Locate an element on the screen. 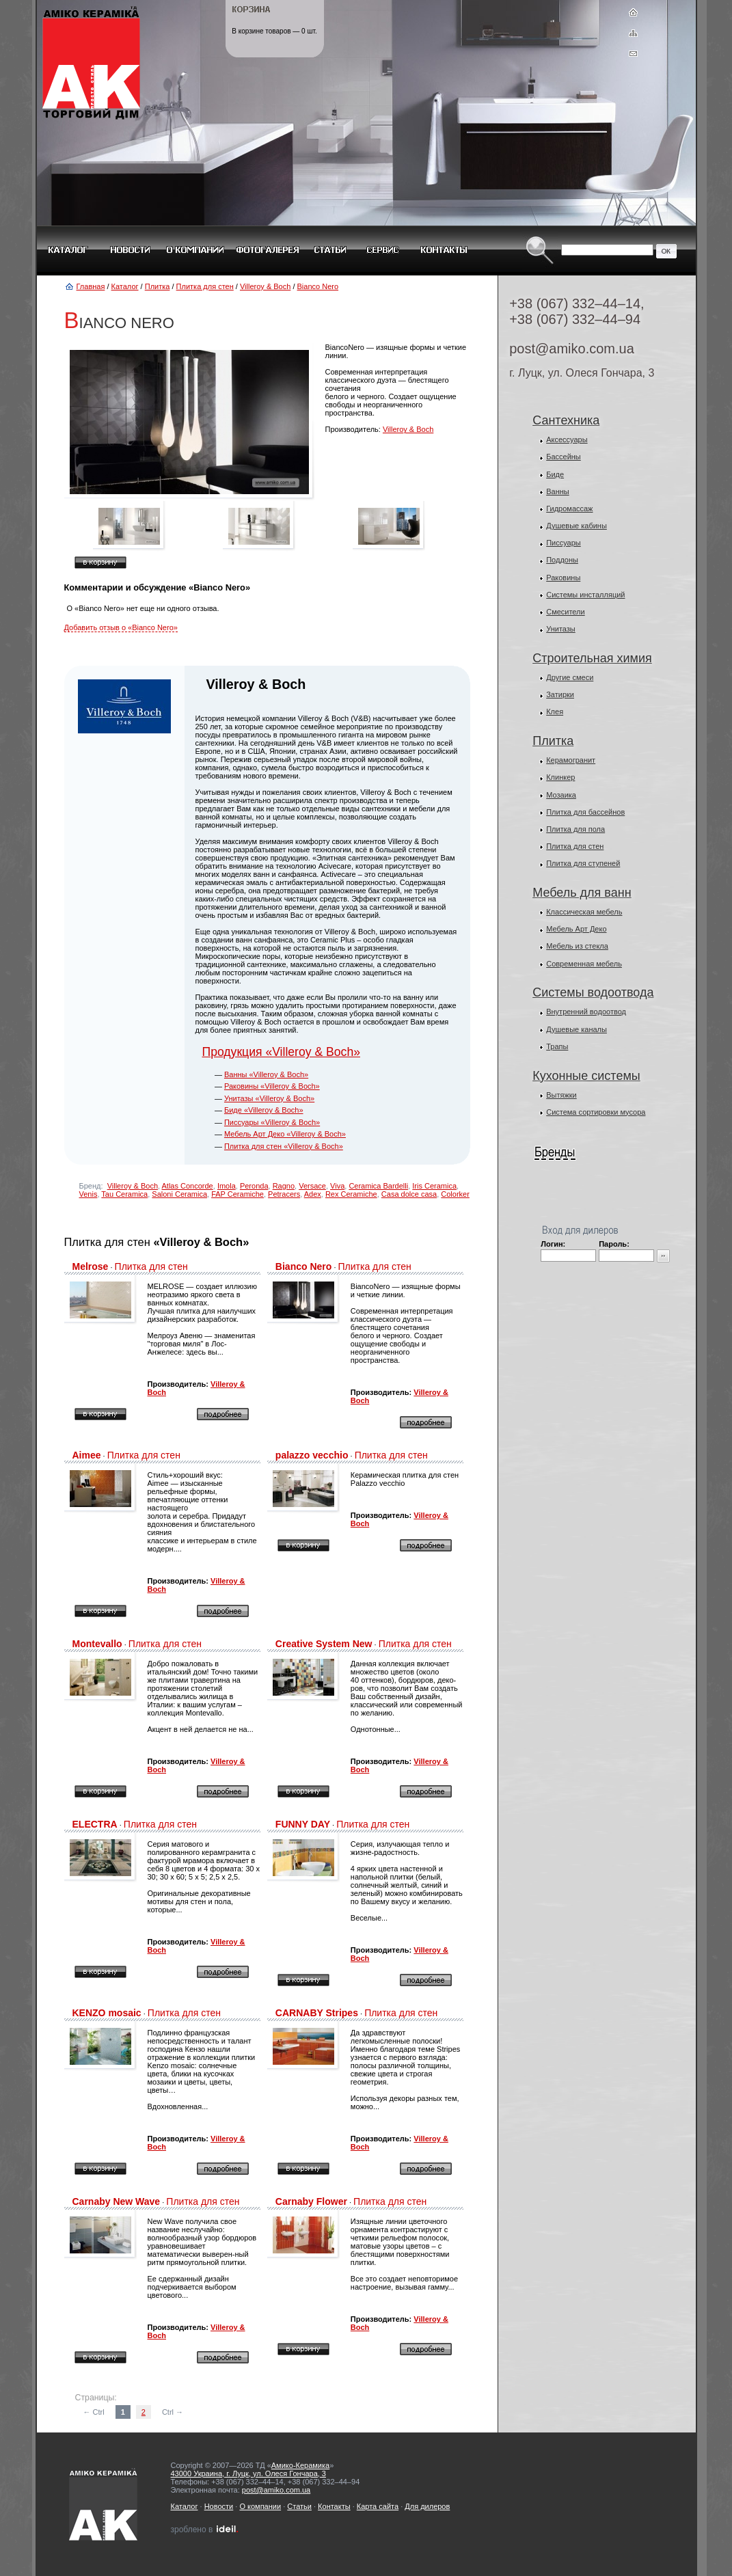 The width and height of the screenshot is (732, 2576). Мебель Арт Деко «Villeroy & Boch» is located at coordinates (285, 1134).